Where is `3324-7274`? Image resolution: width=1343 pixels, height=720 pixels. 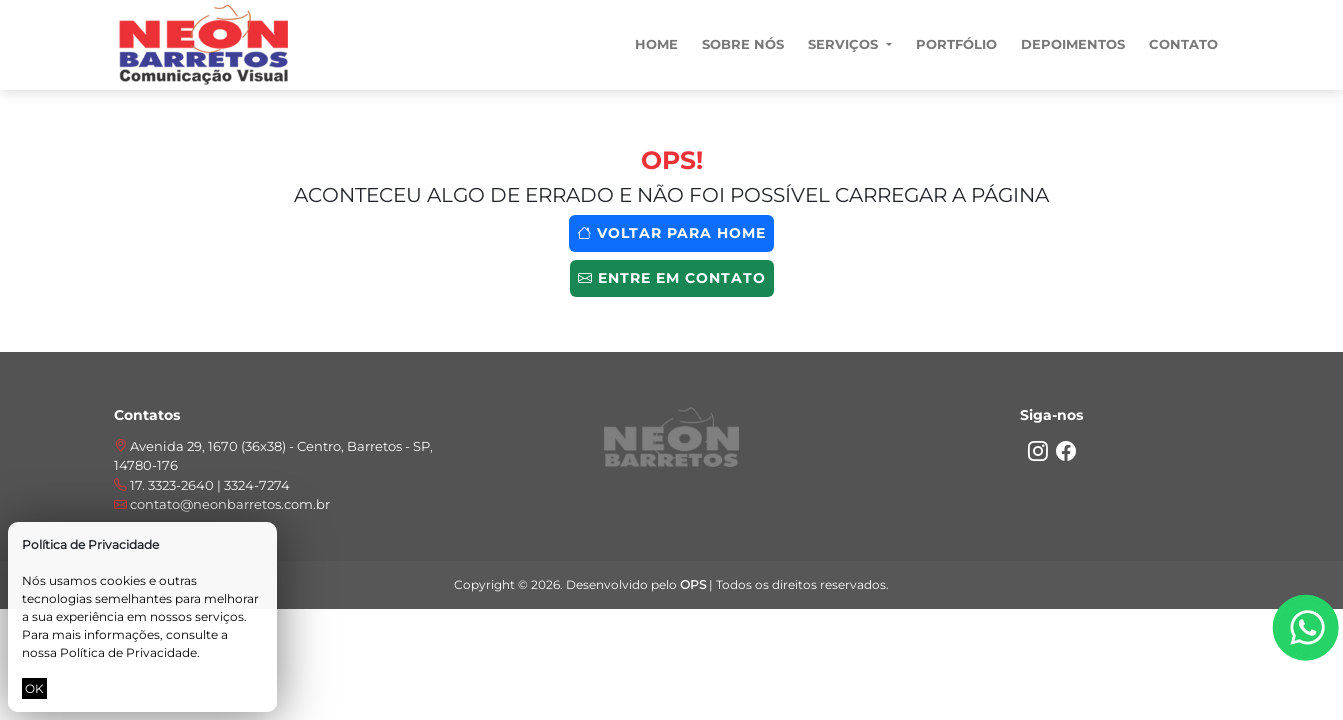 3324-7274 is located at coordinates (257, 485).